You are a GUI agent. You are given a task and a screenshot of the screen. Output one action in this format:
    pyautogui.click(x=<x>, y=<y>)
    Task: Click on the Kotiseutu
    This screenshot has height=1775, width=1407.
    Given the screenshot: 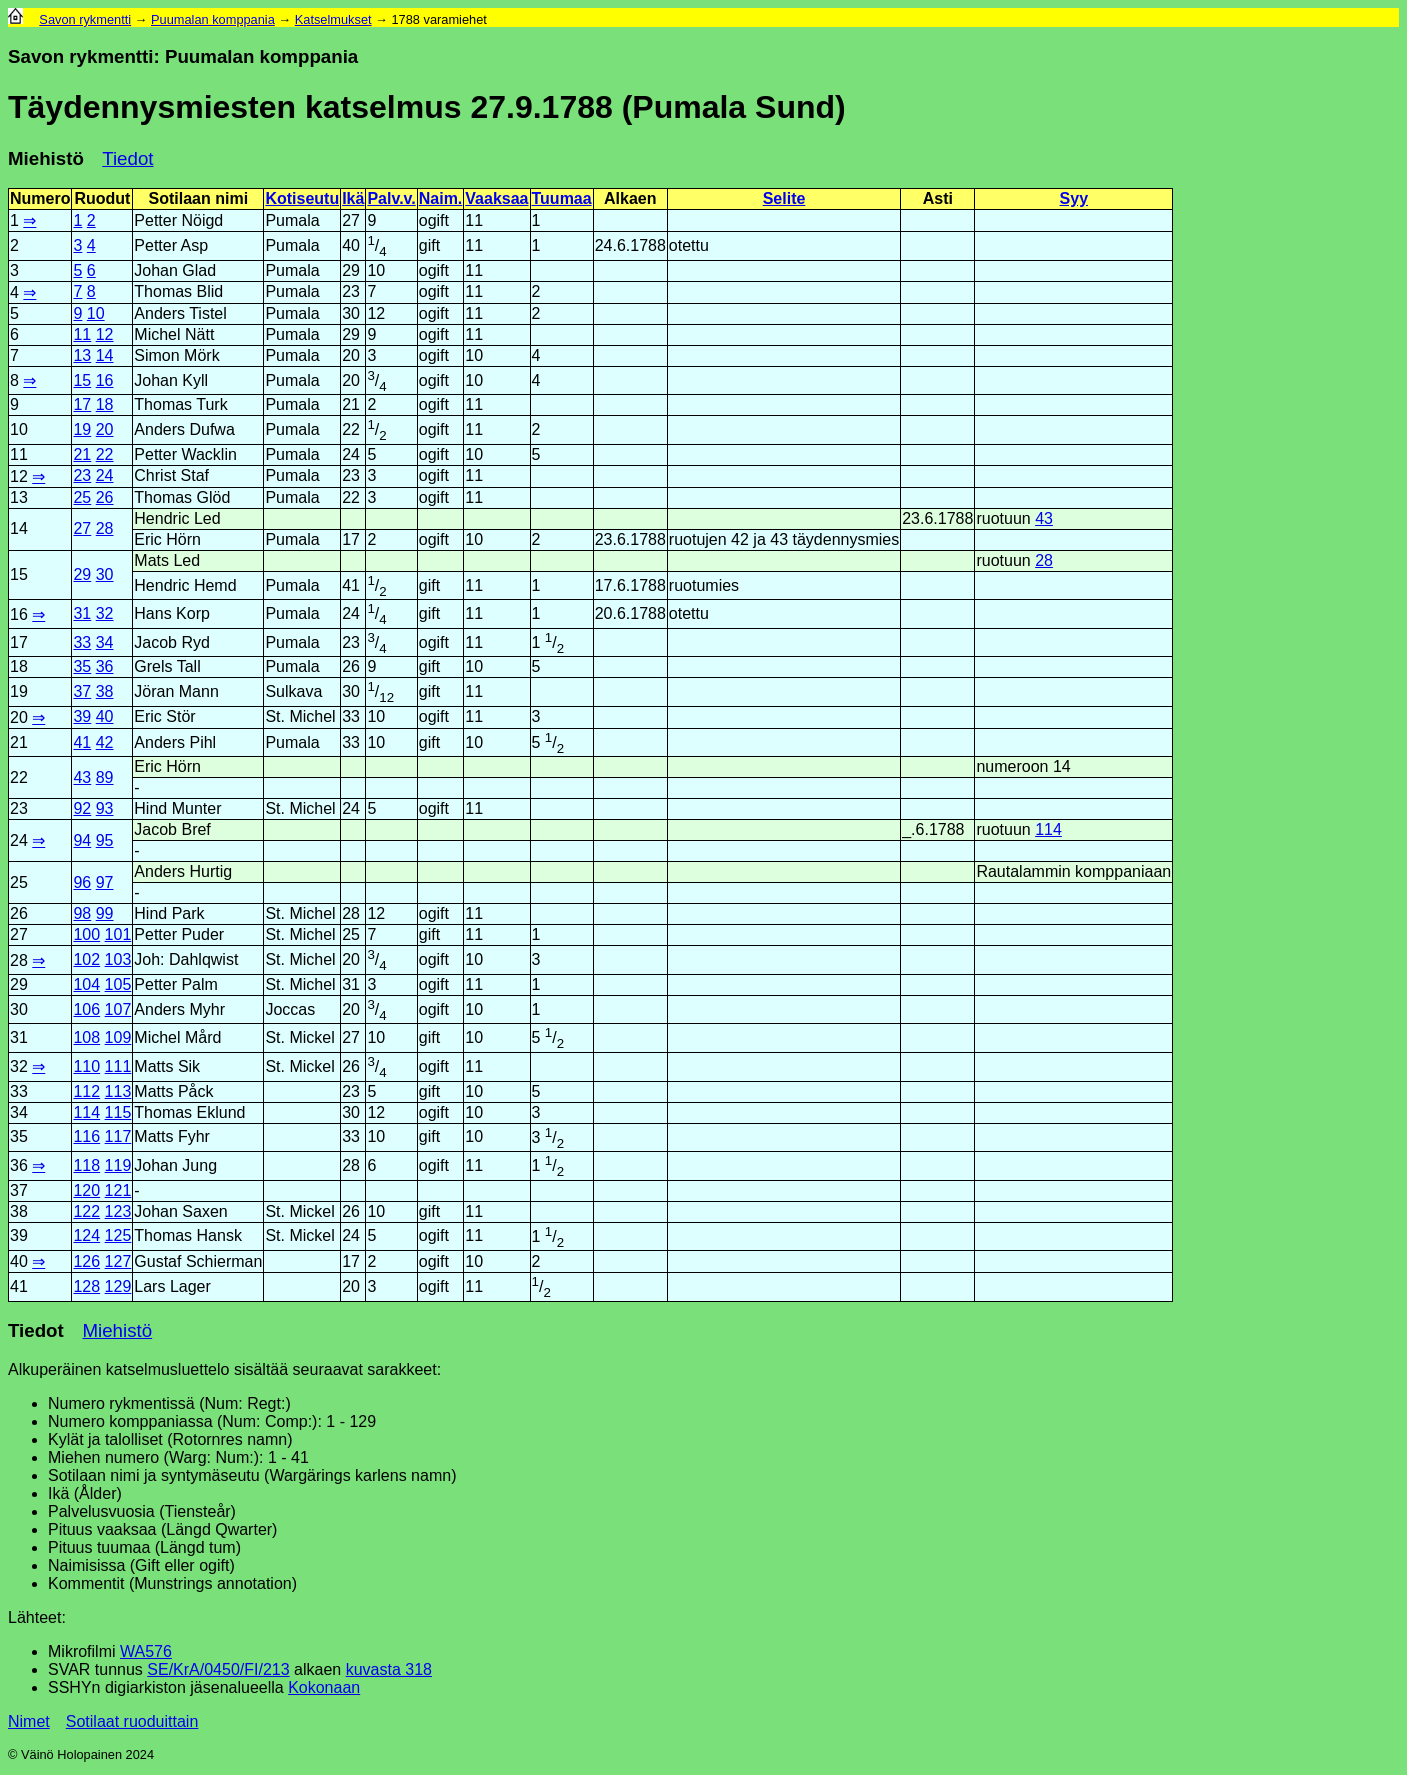 What is the action you would take?
    pyautogui.click(x=302, y=198)
    